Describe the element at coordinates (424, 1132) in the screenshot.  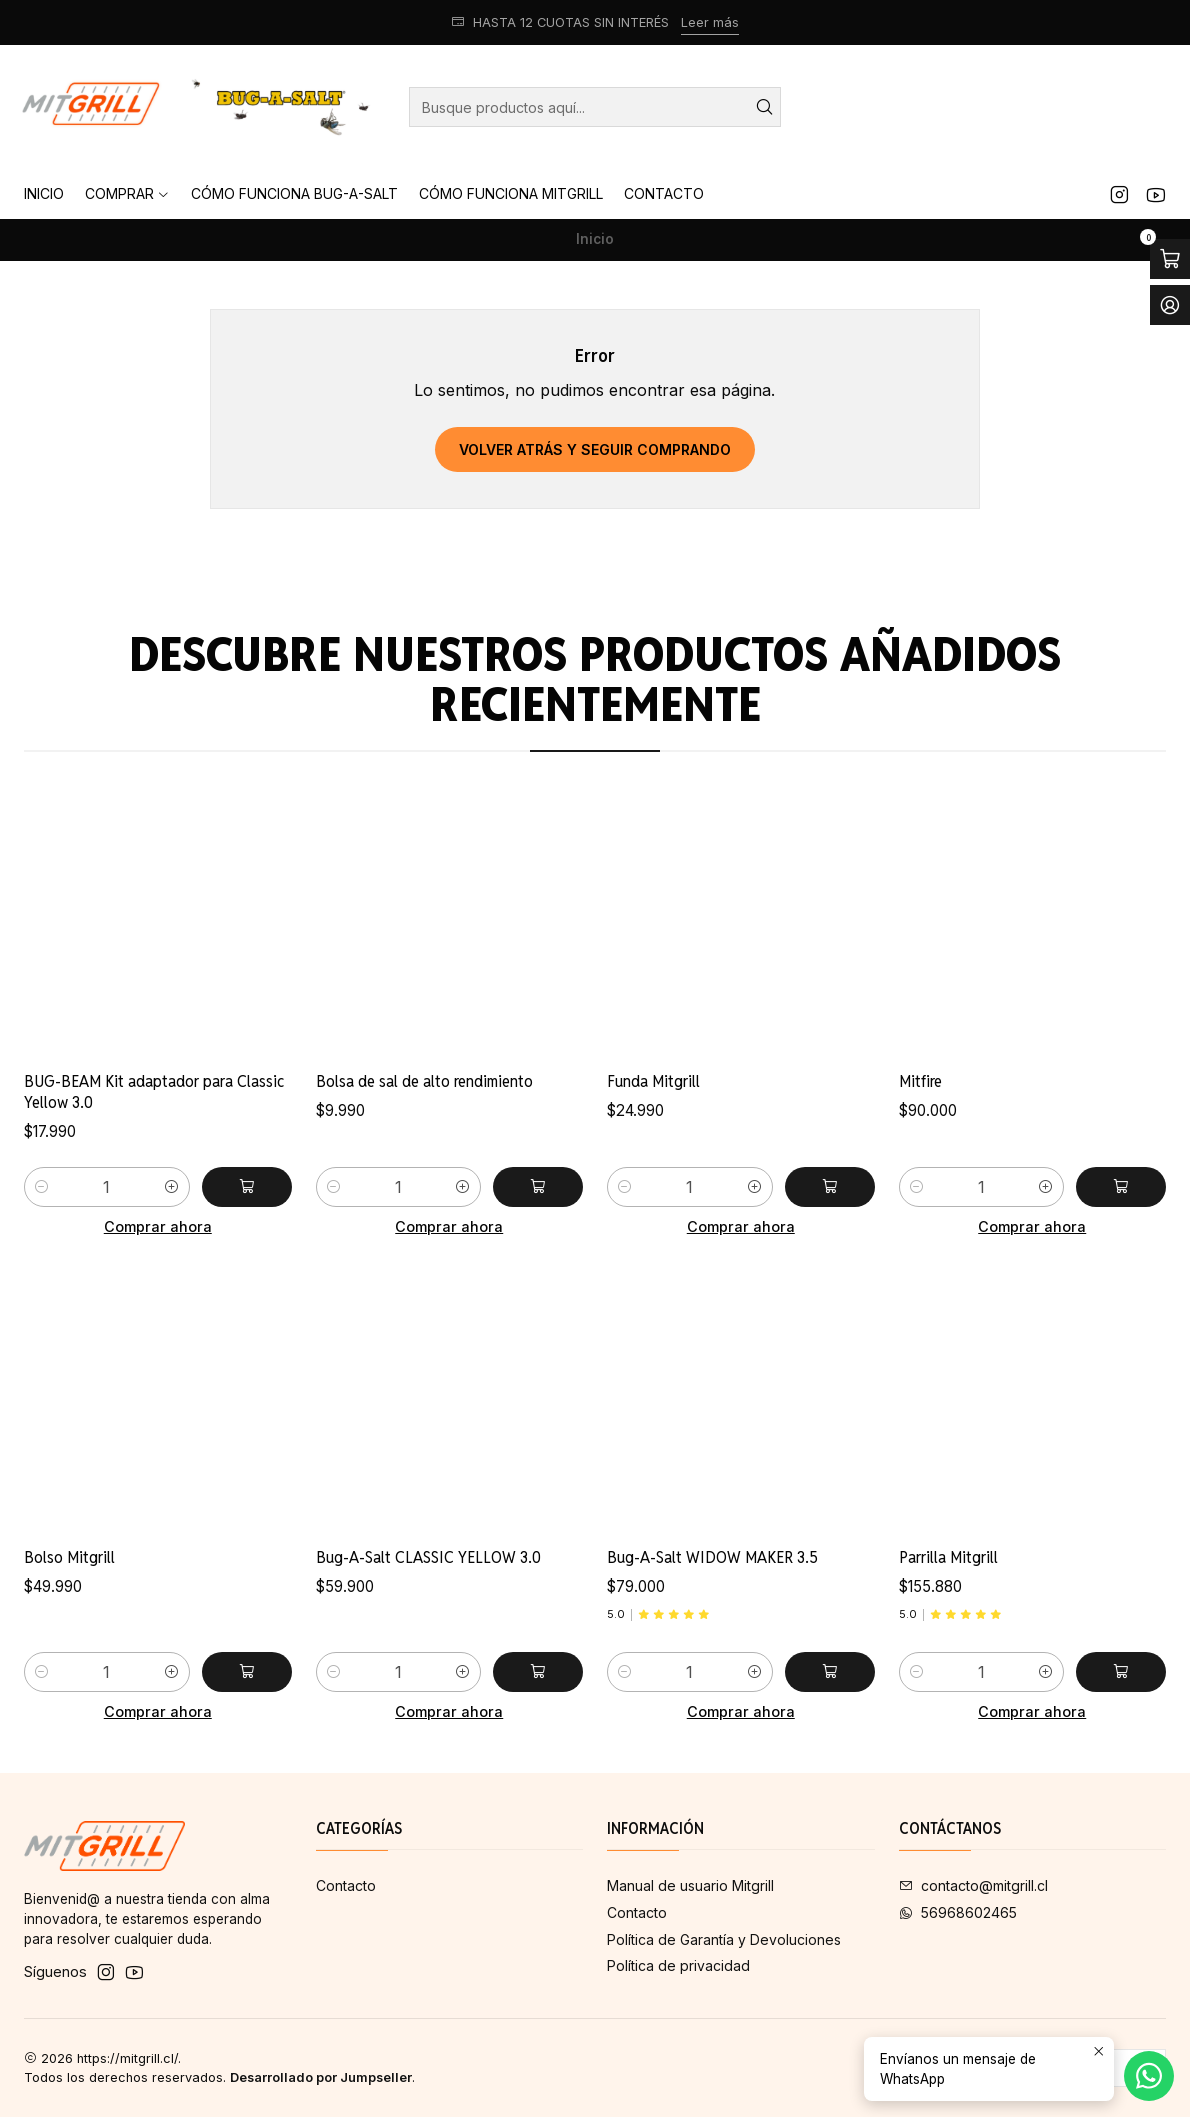
I see `Bolsa de sal de alto rendimiento` at that location.